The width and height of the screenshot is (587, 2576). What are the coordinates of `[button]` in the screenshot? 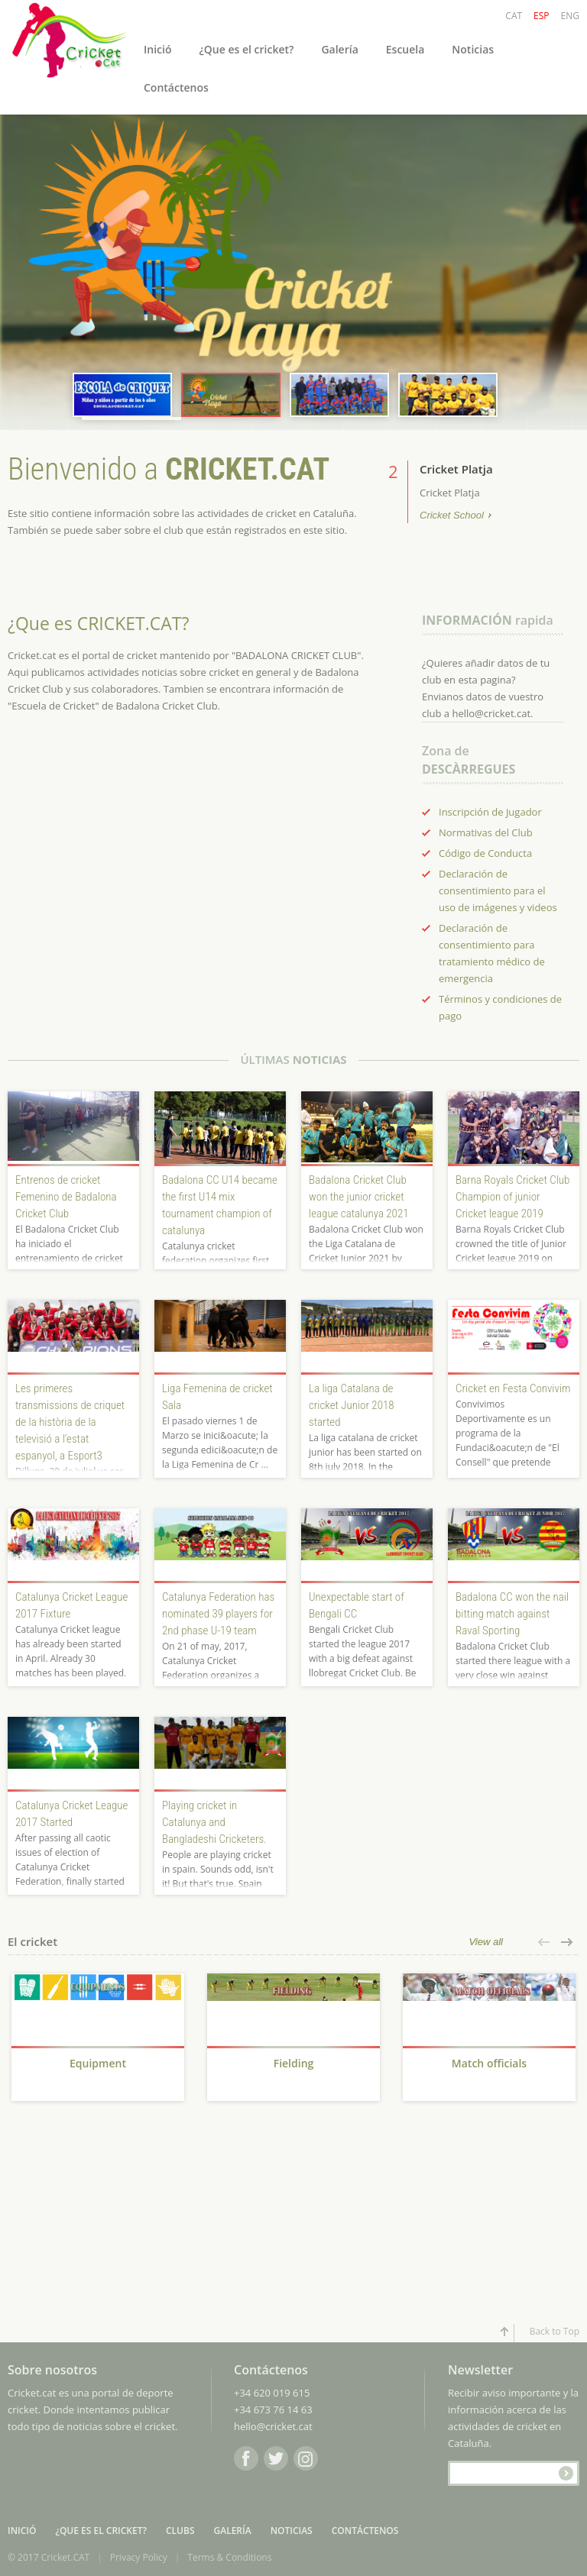 It's located at (544, 1942).